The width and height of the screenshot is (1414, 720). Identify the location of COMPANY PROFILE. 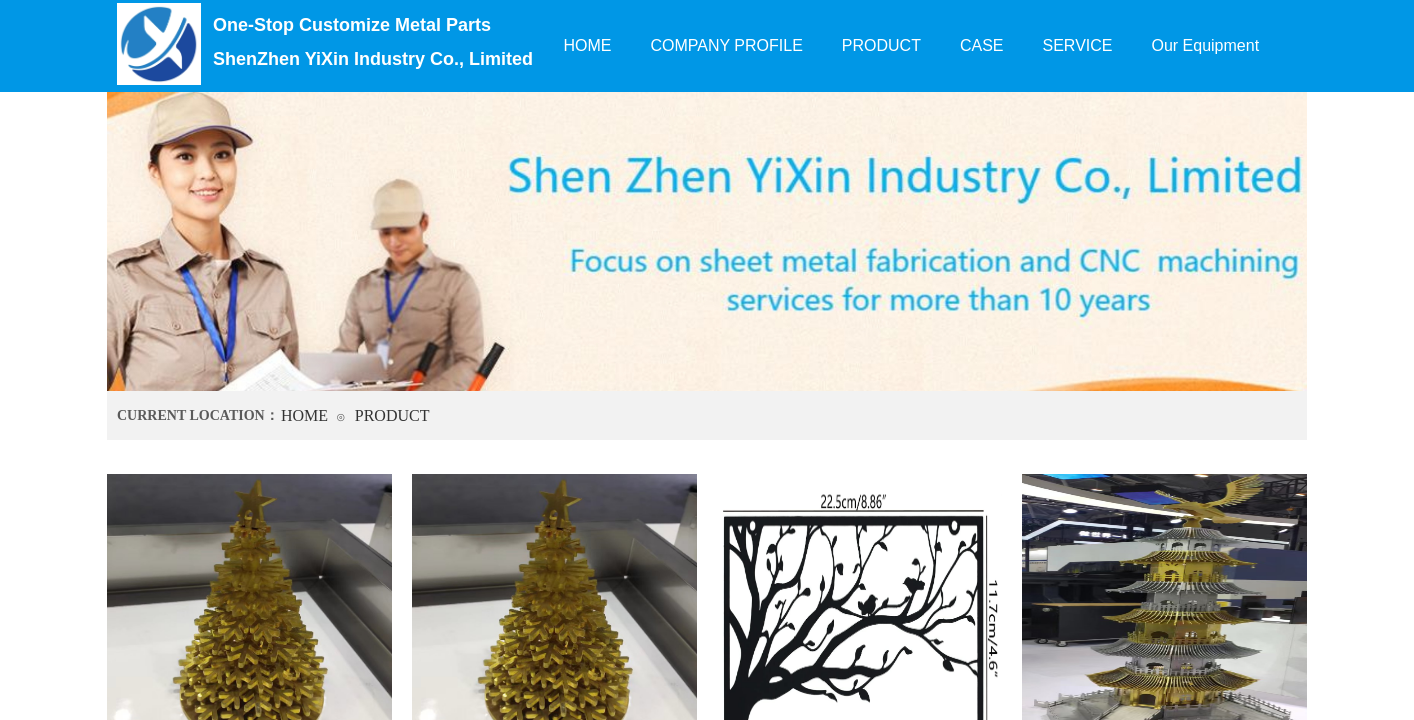
(727, 45).